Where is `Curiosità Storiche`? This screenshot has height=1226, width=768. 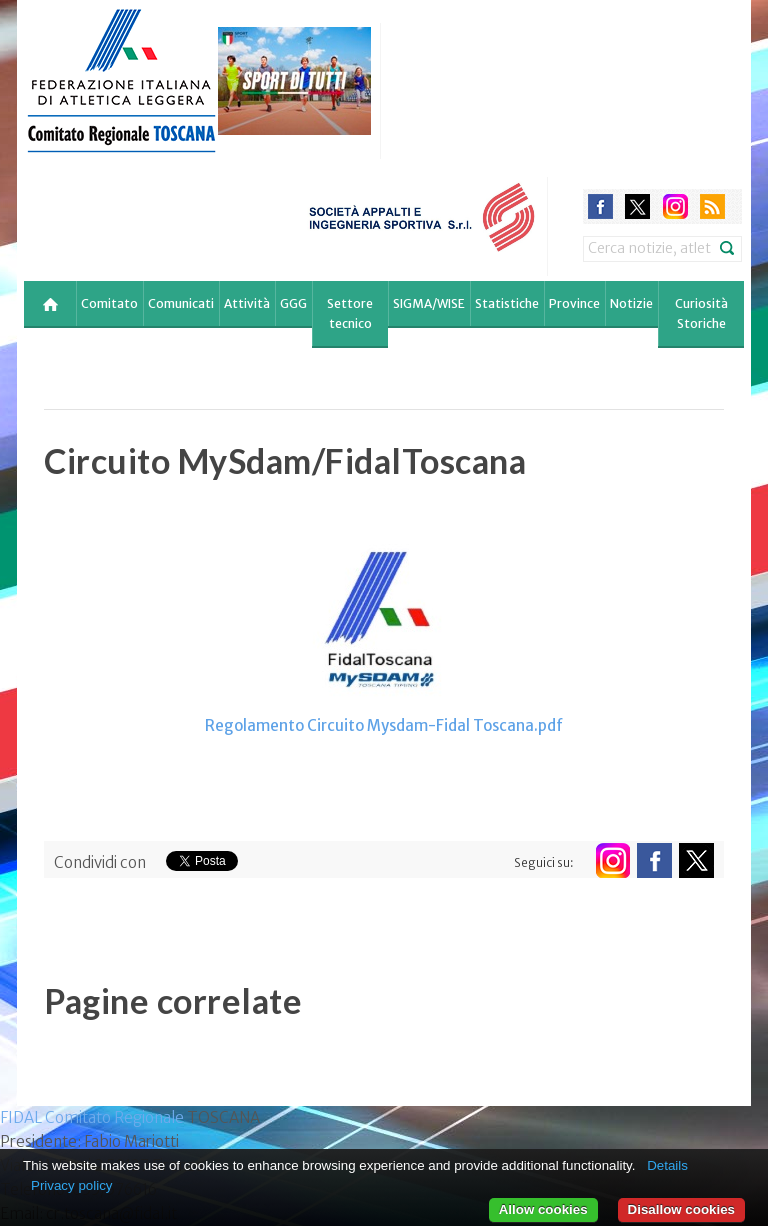
Curiosità Storiche is located at coordinates (701, 313).